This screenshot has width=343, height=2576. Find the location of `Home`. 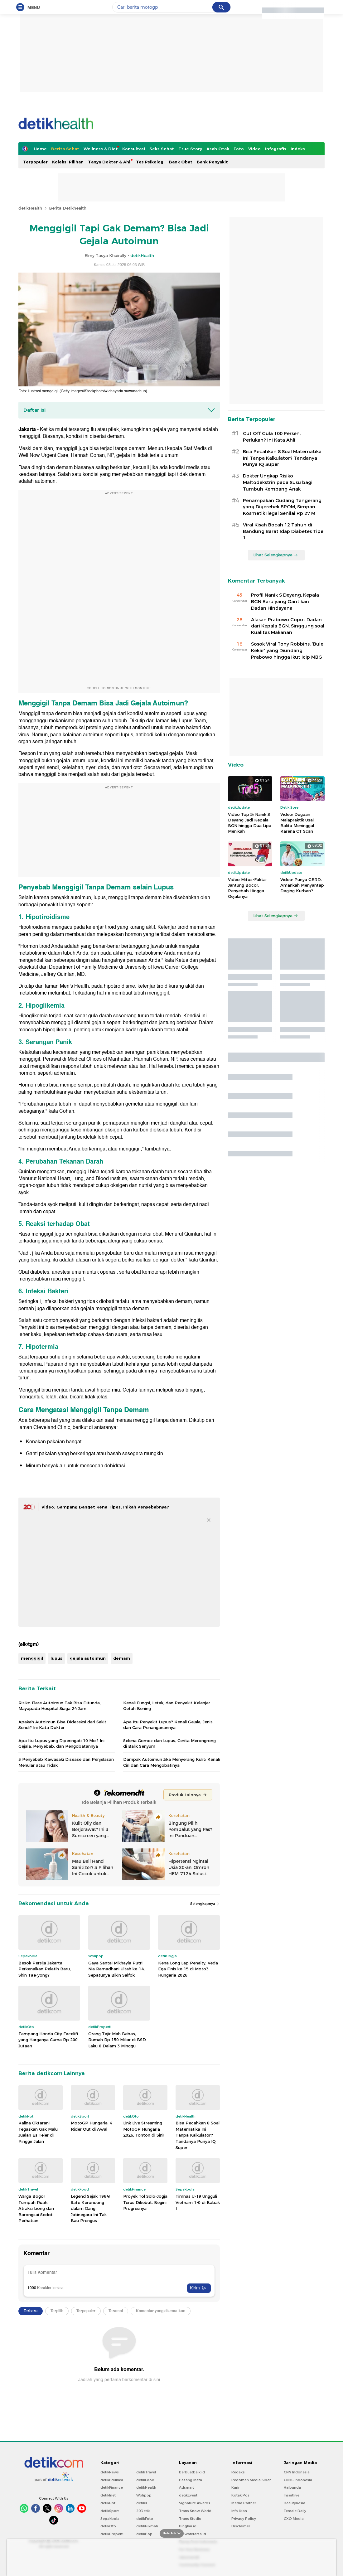

Home is located at coordinates (40, 148).